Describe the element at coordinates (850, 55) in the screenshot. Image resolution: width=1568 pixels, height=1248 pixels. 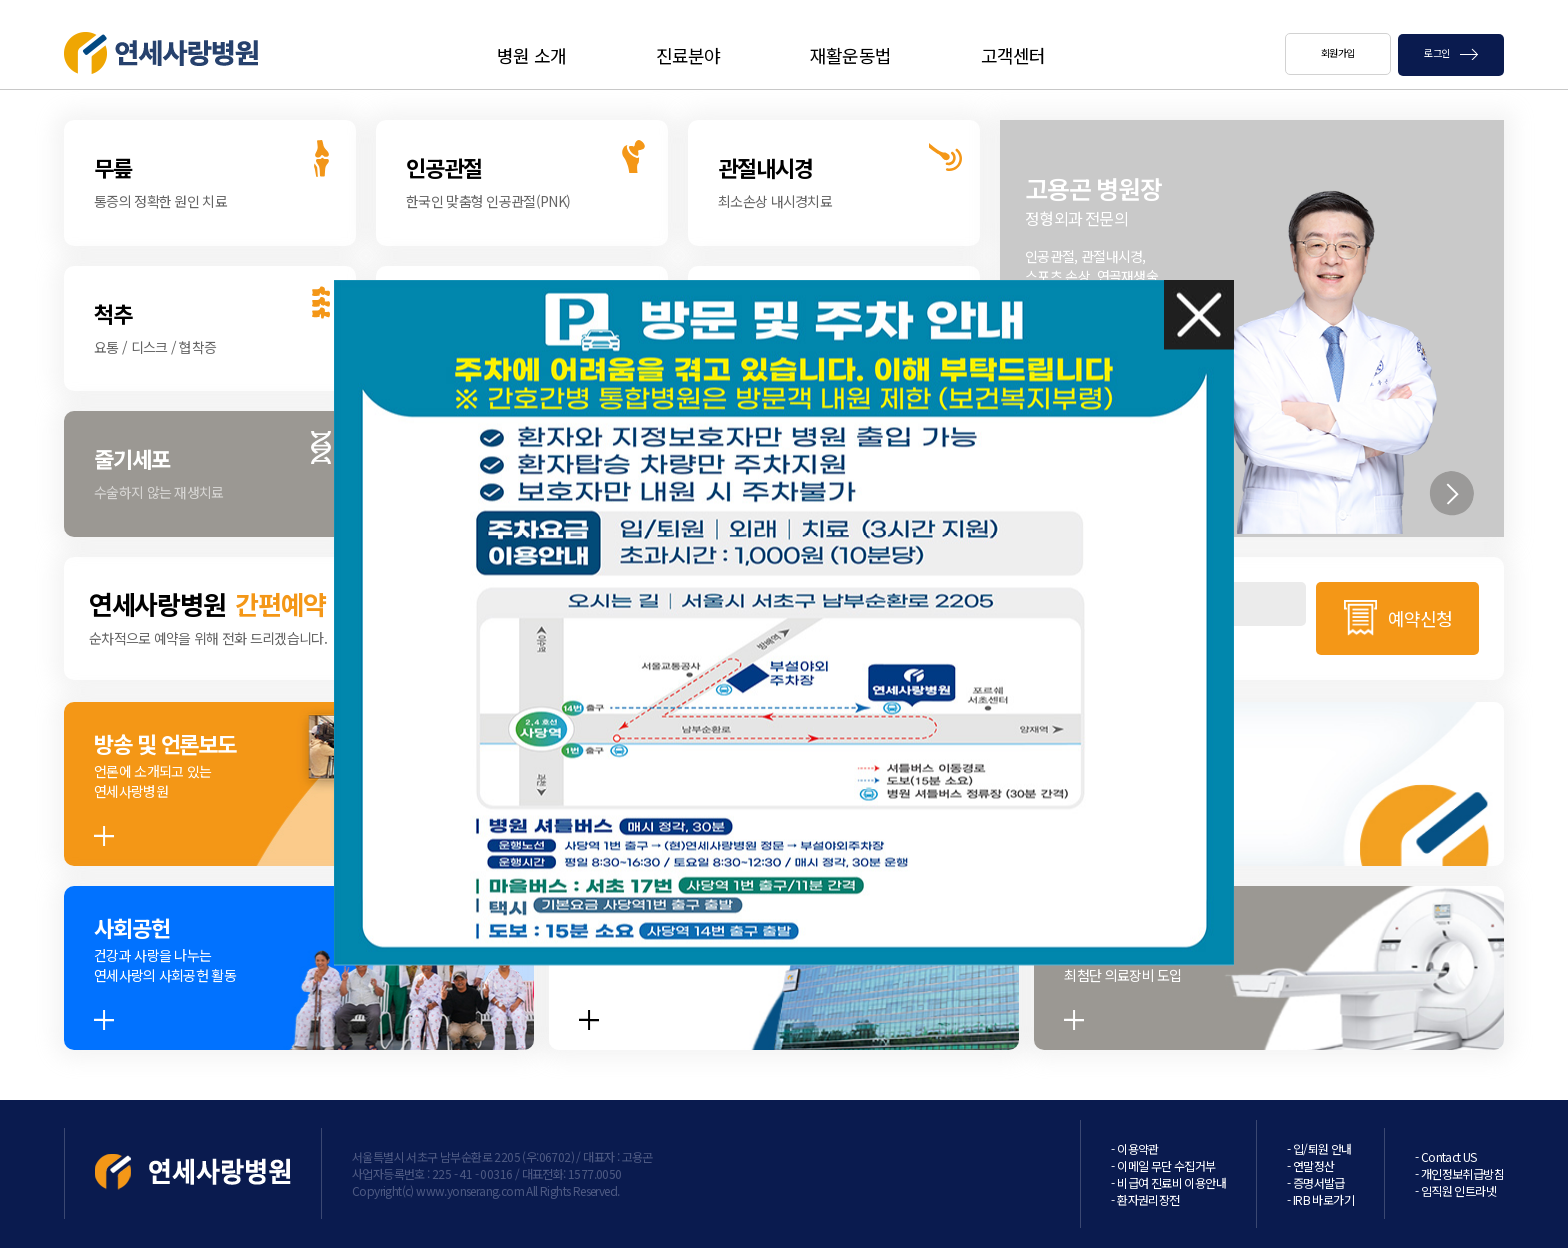
I see `재활운동법` at that location.